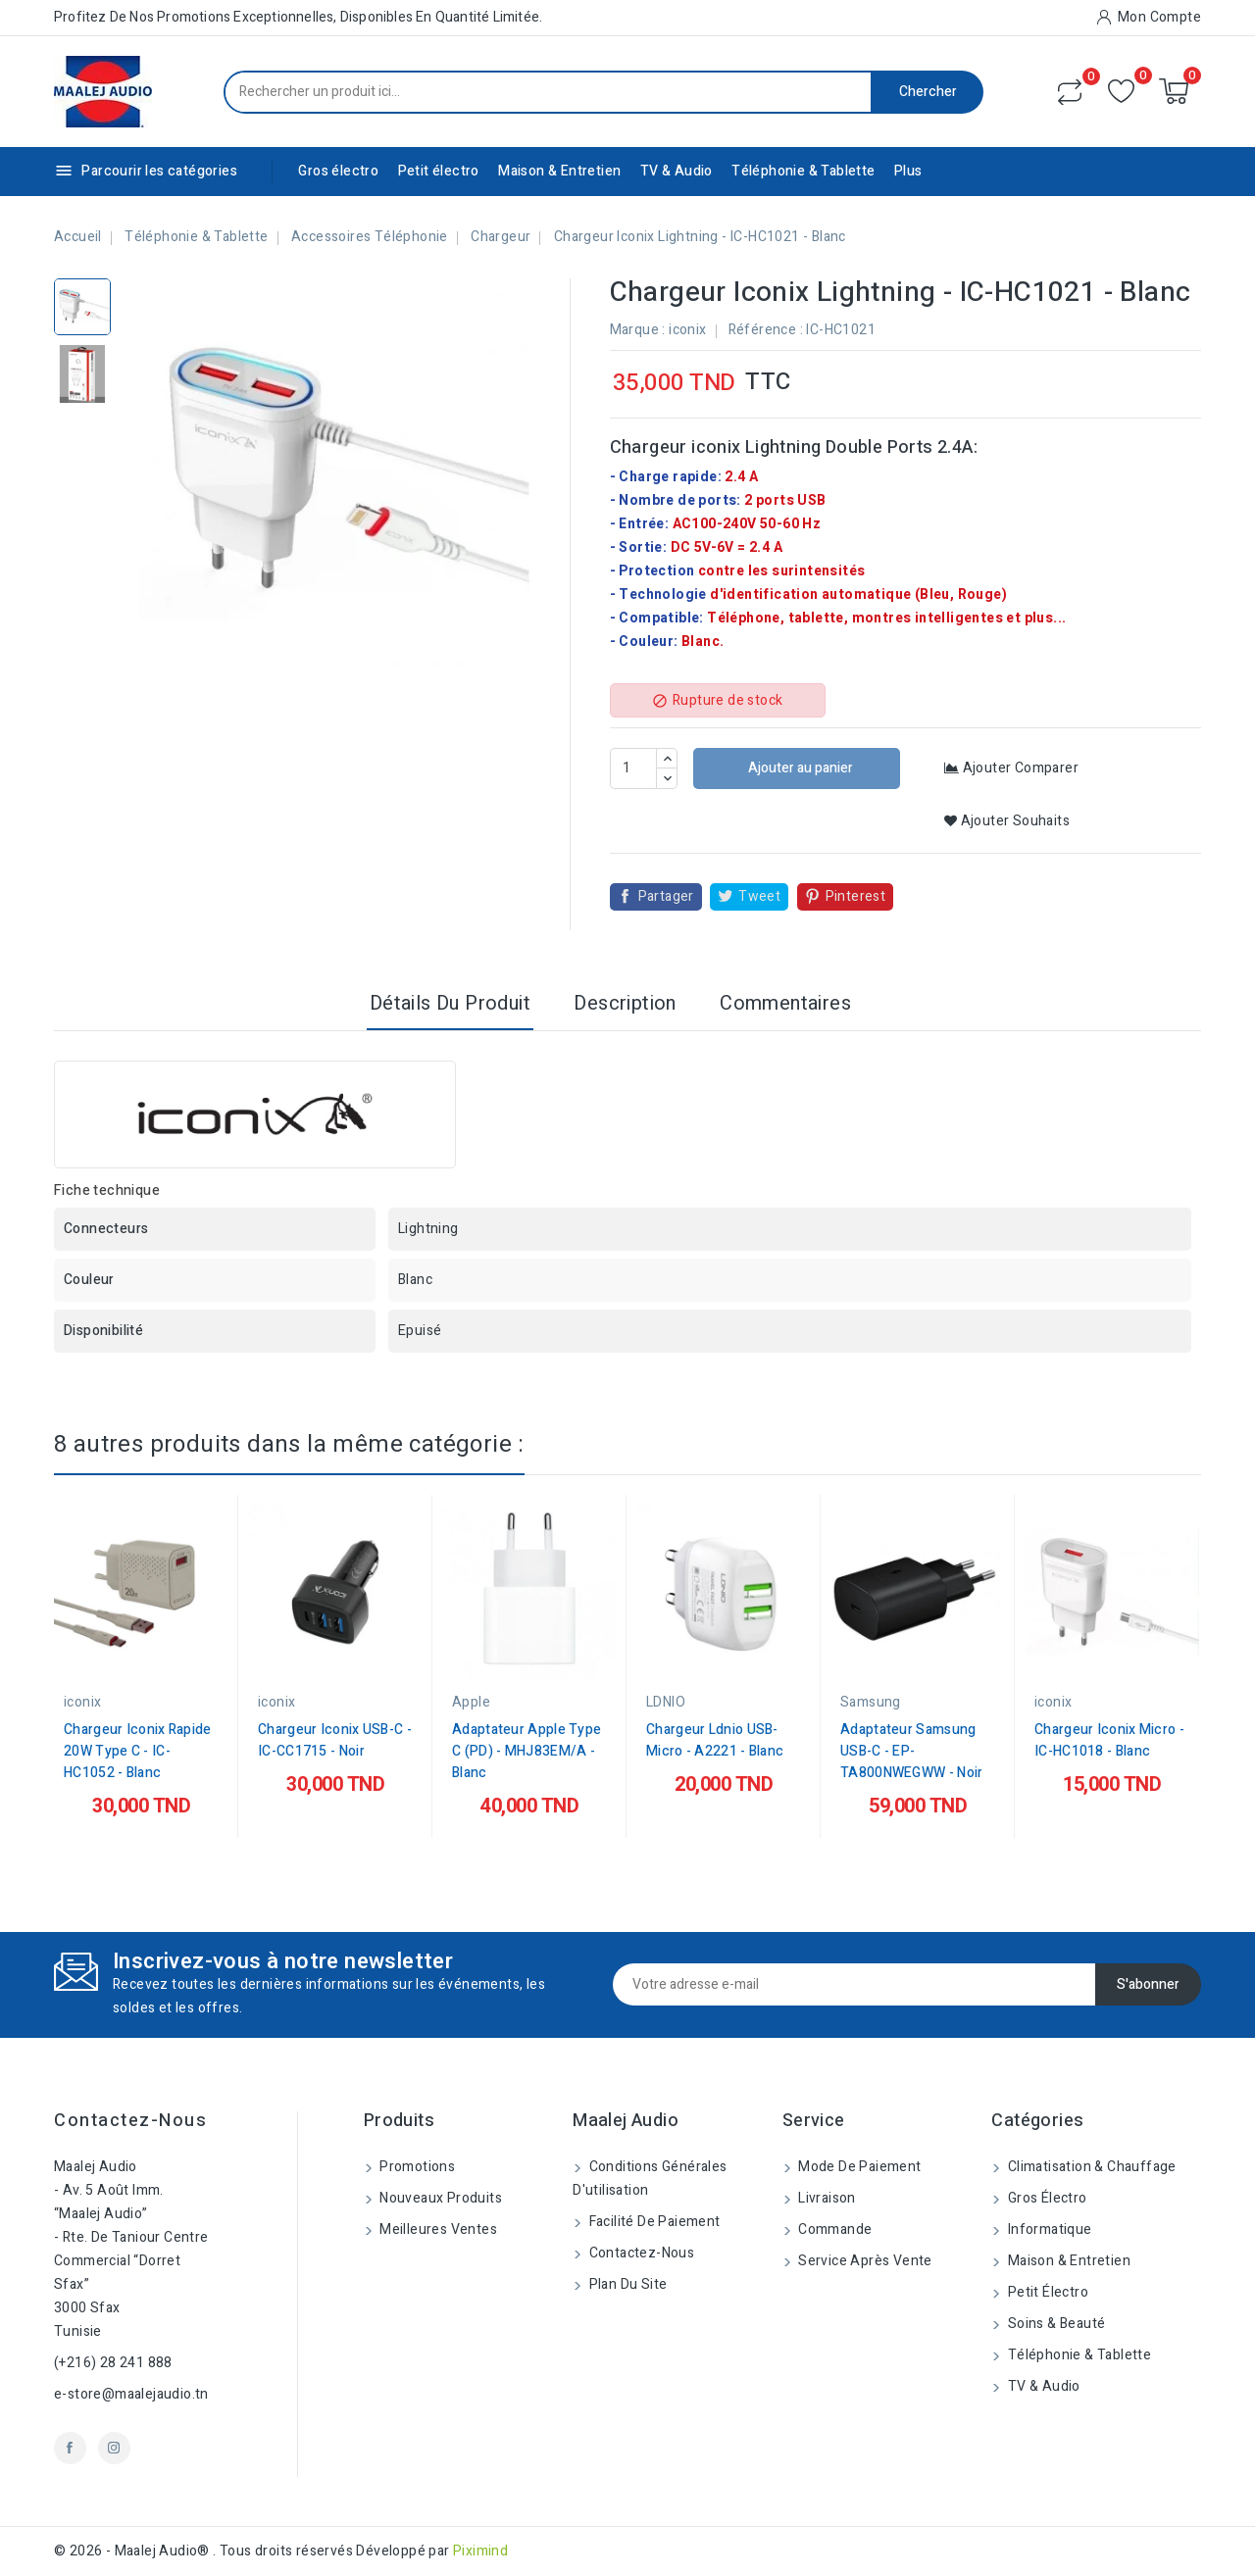 The image size is (1255, 2576). What do you see at coordinates (1090, 2166) in the screenshot?
I see `Climatisation & Chauffage` at bounding box center [1090, 2166].